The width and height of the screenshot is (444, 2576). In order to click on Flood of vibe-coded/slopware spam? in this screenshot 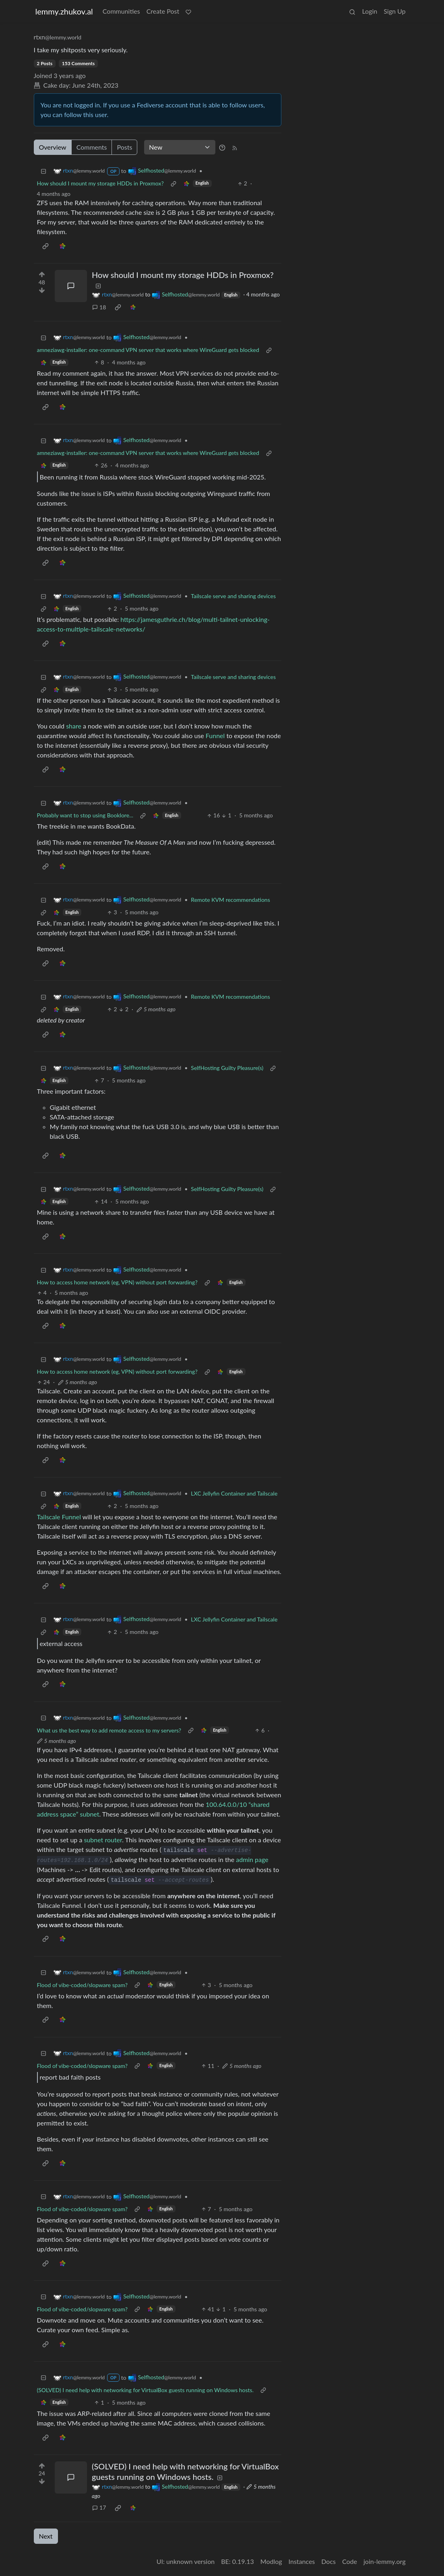, I will do `click(82, 1984)`.